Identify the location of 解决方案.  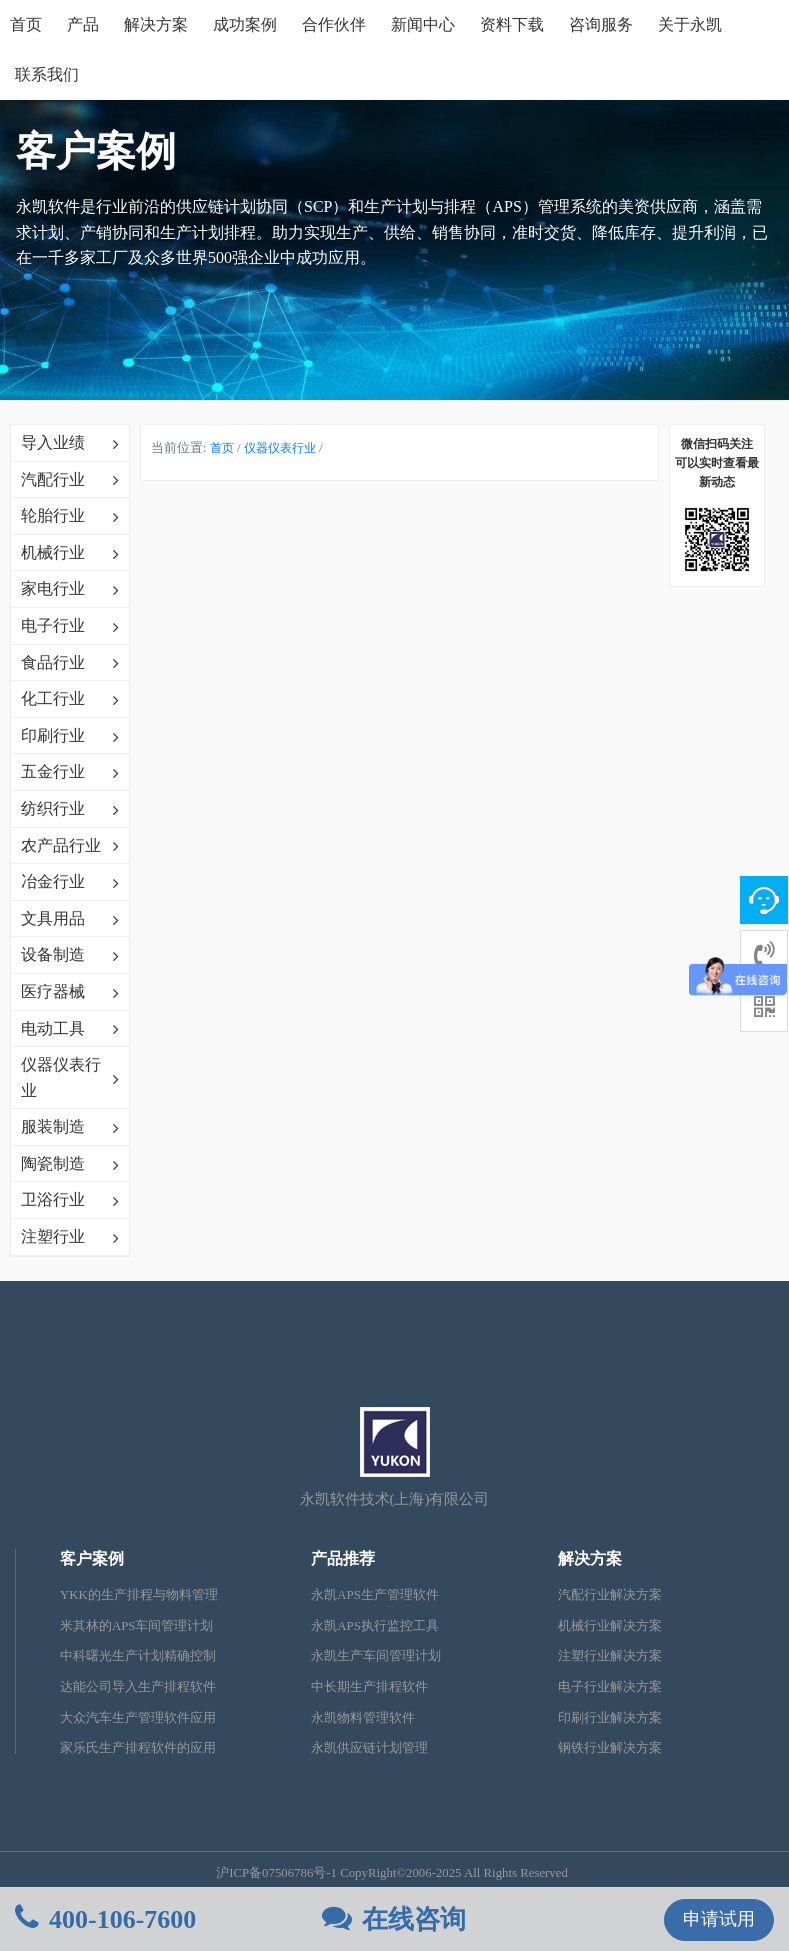
(156, 24).